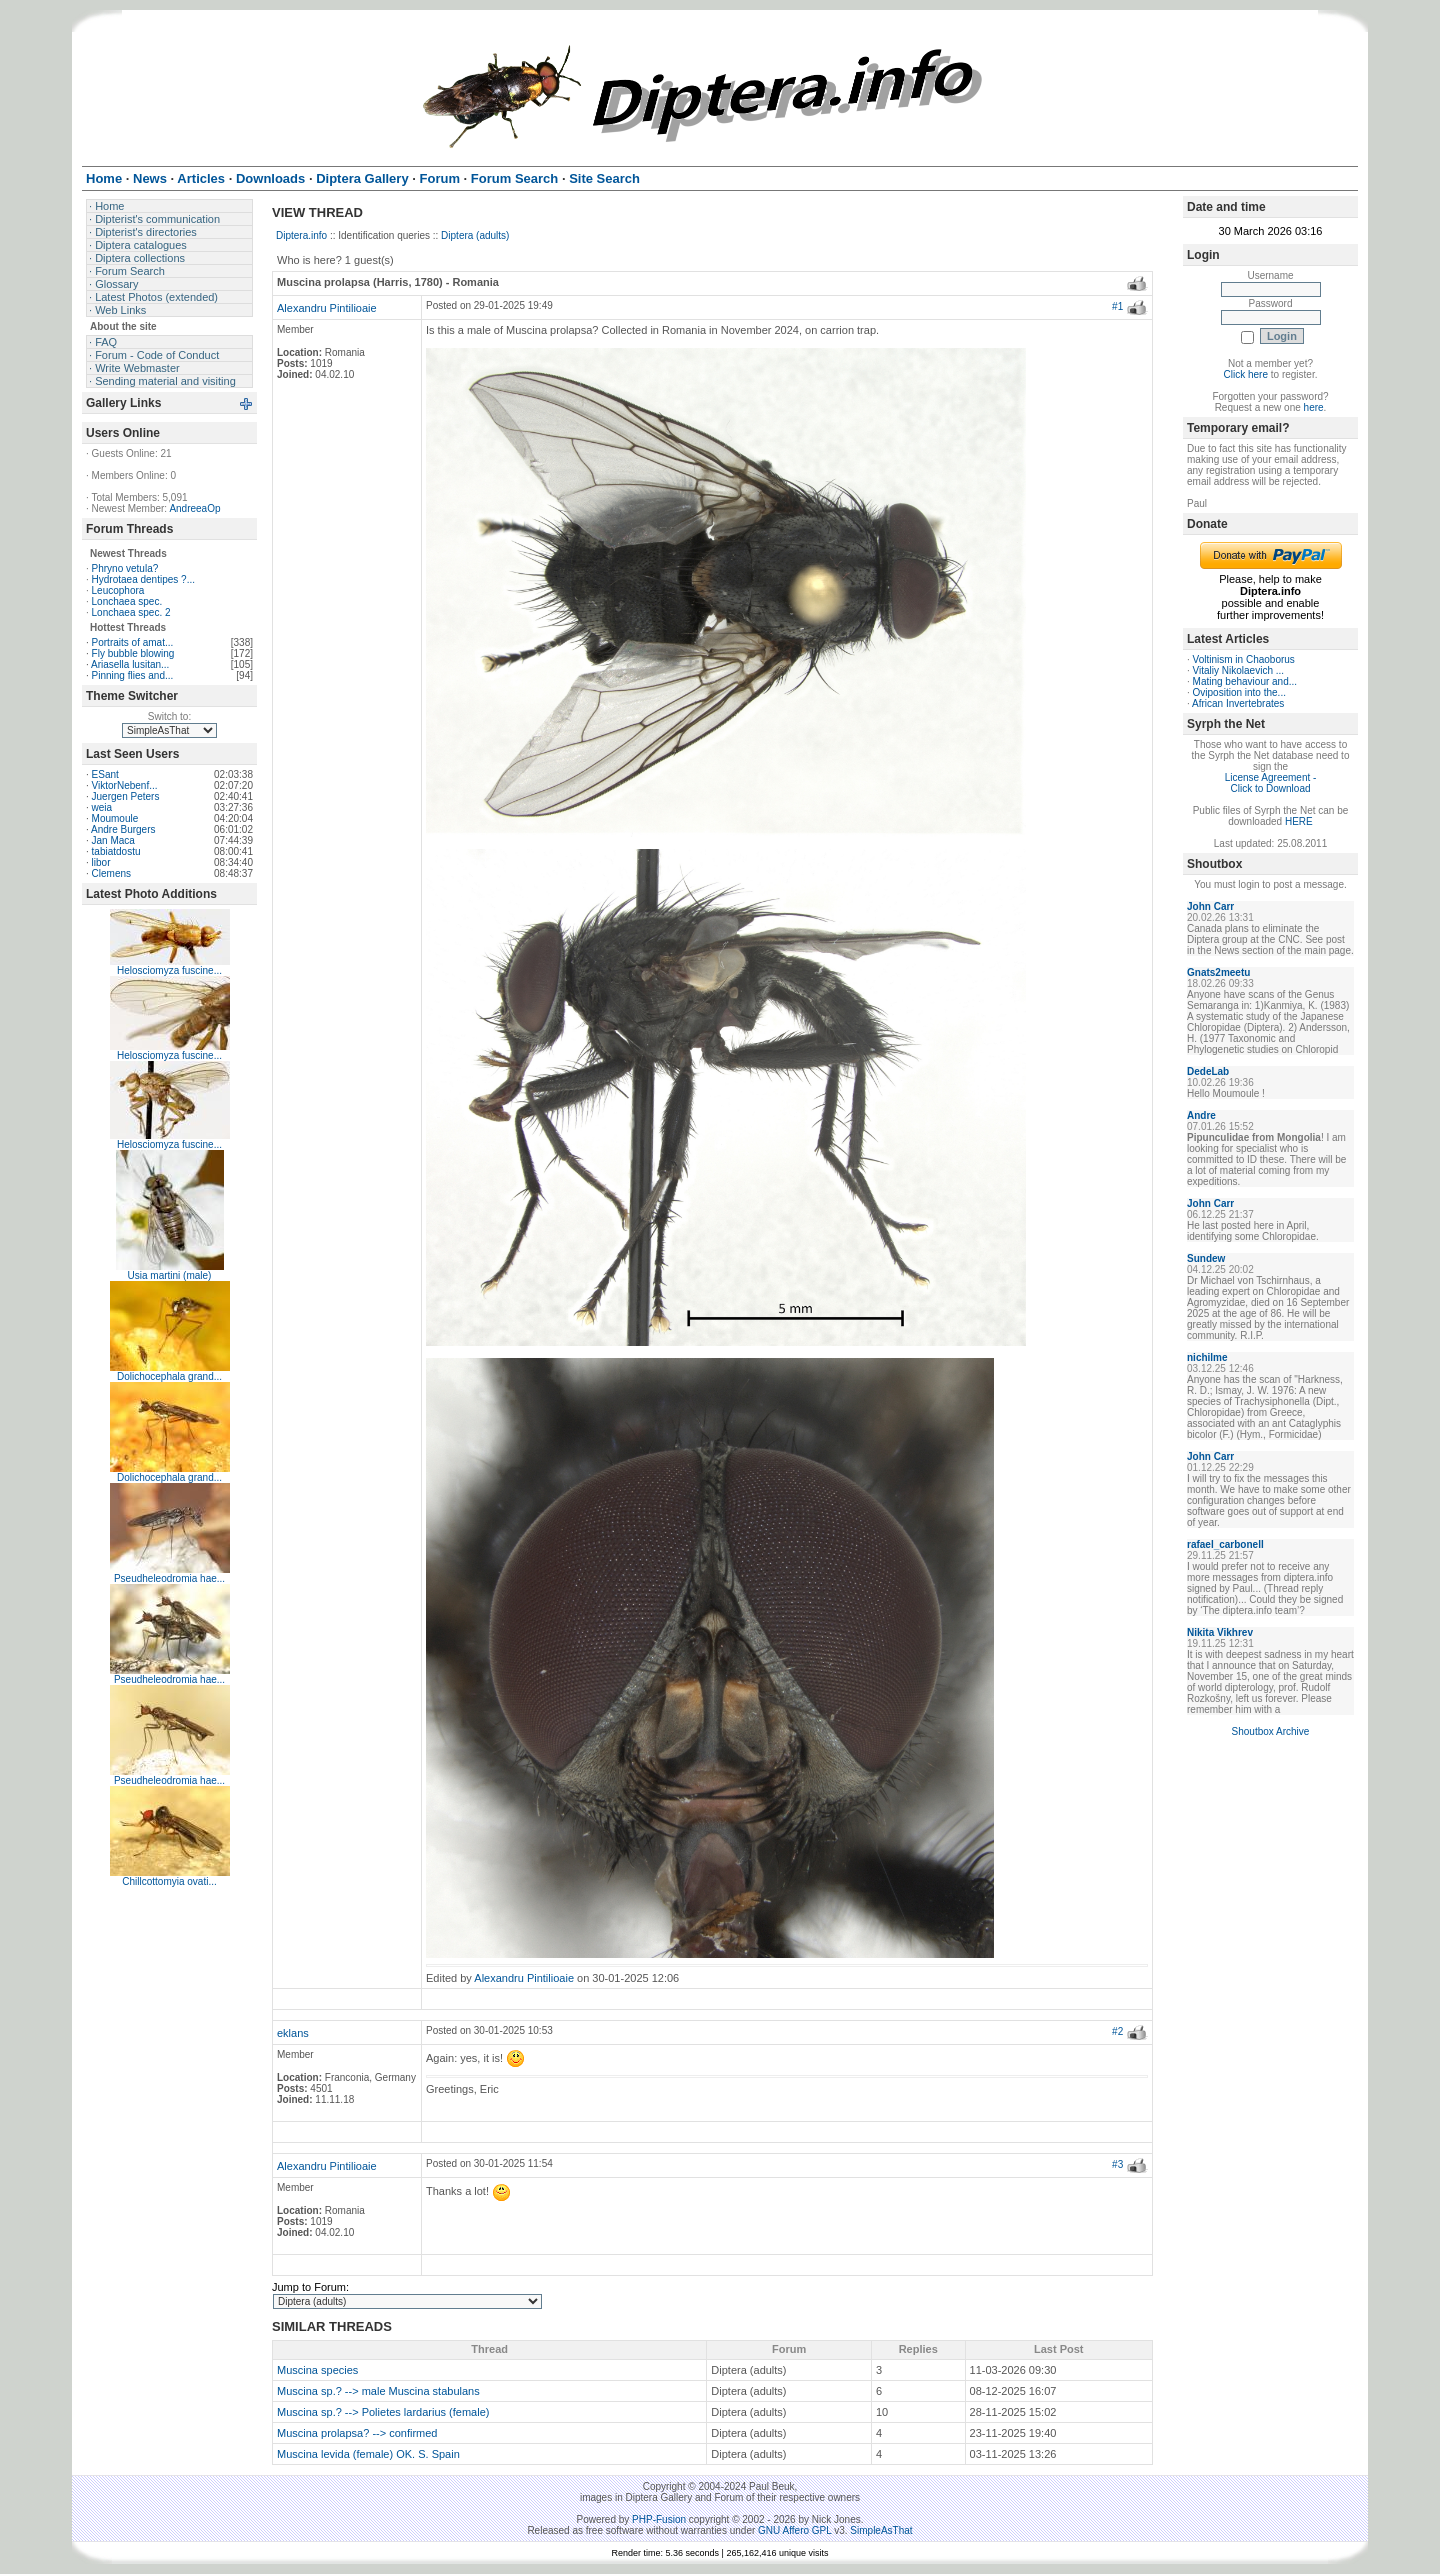  Describe the element at coordinates (169, 1376) in the screenshot. I see `Dolichocephala grand...` at that location.